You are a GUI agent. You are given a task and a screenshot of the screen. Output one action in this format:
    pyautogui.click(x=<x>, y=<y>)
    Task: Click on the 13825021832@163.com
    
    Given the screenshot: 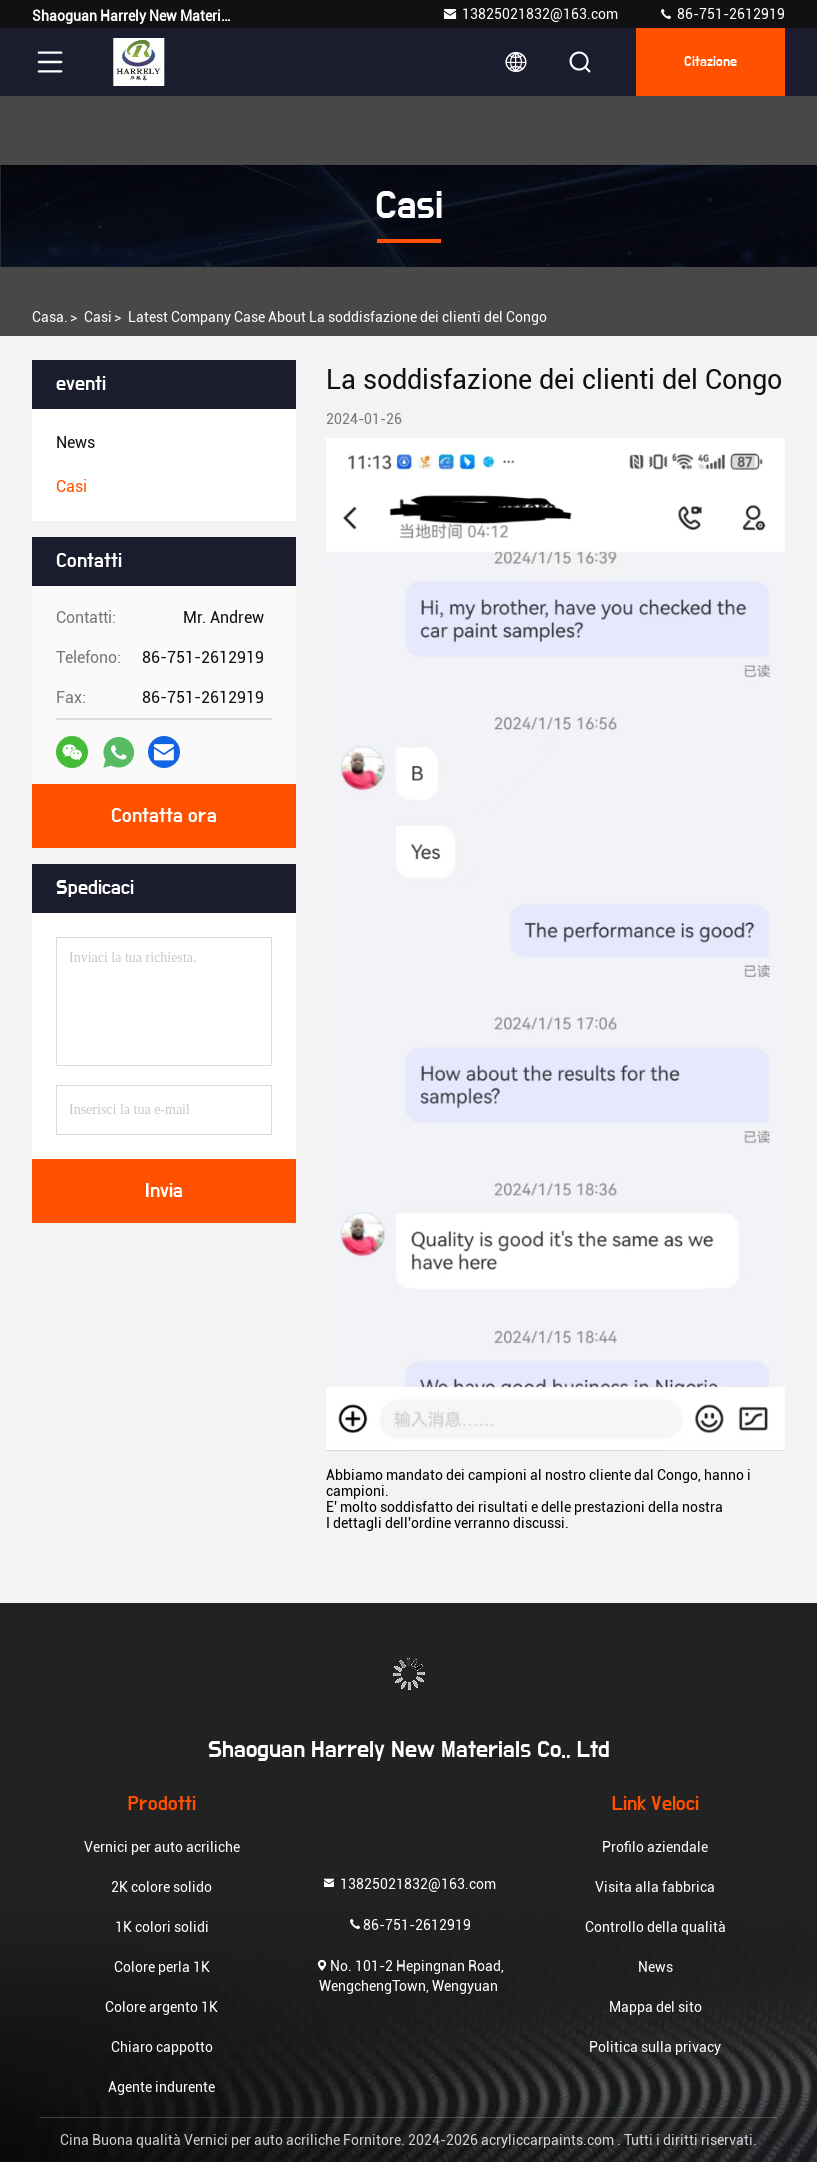 What is the action you would take?
    pyautogui.click(x=530, y=14)
    